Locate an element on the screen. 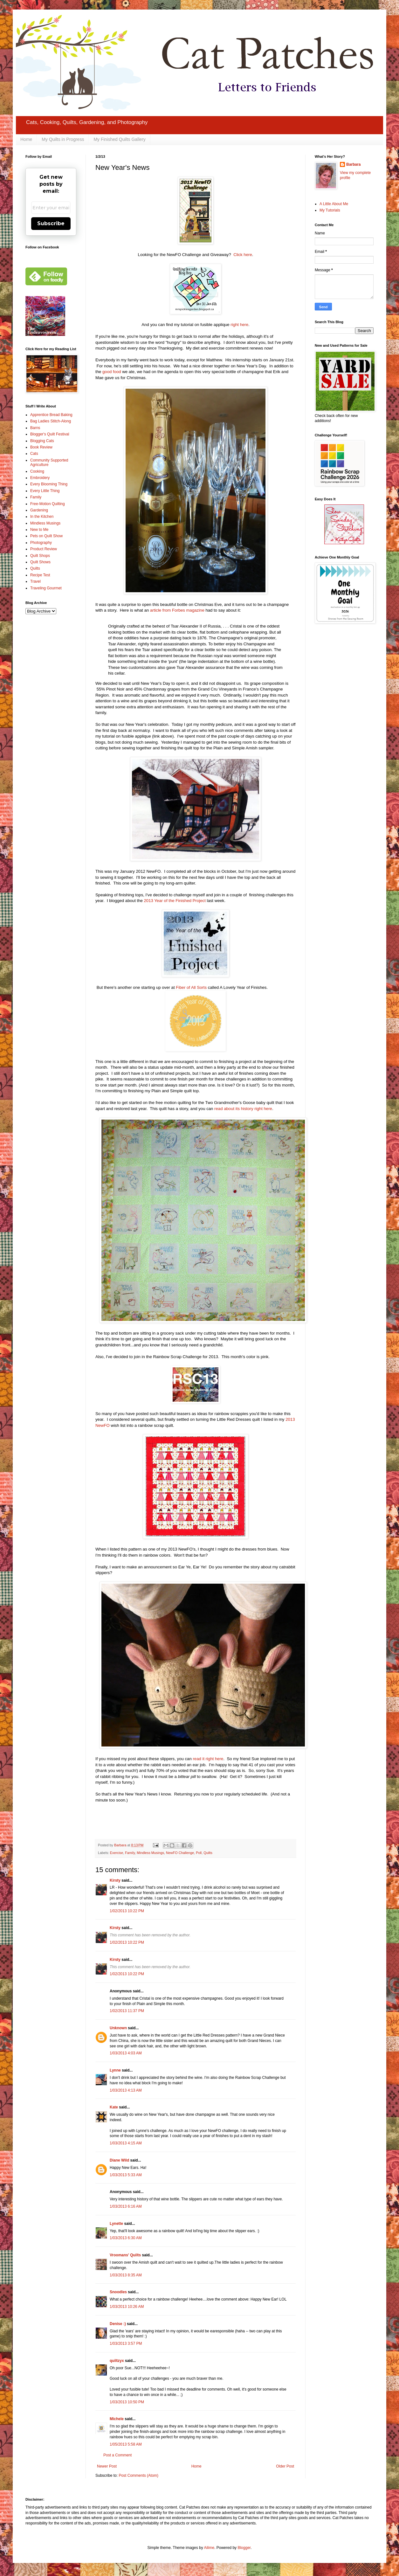  Embroidery is located at coordinates (40, 478).